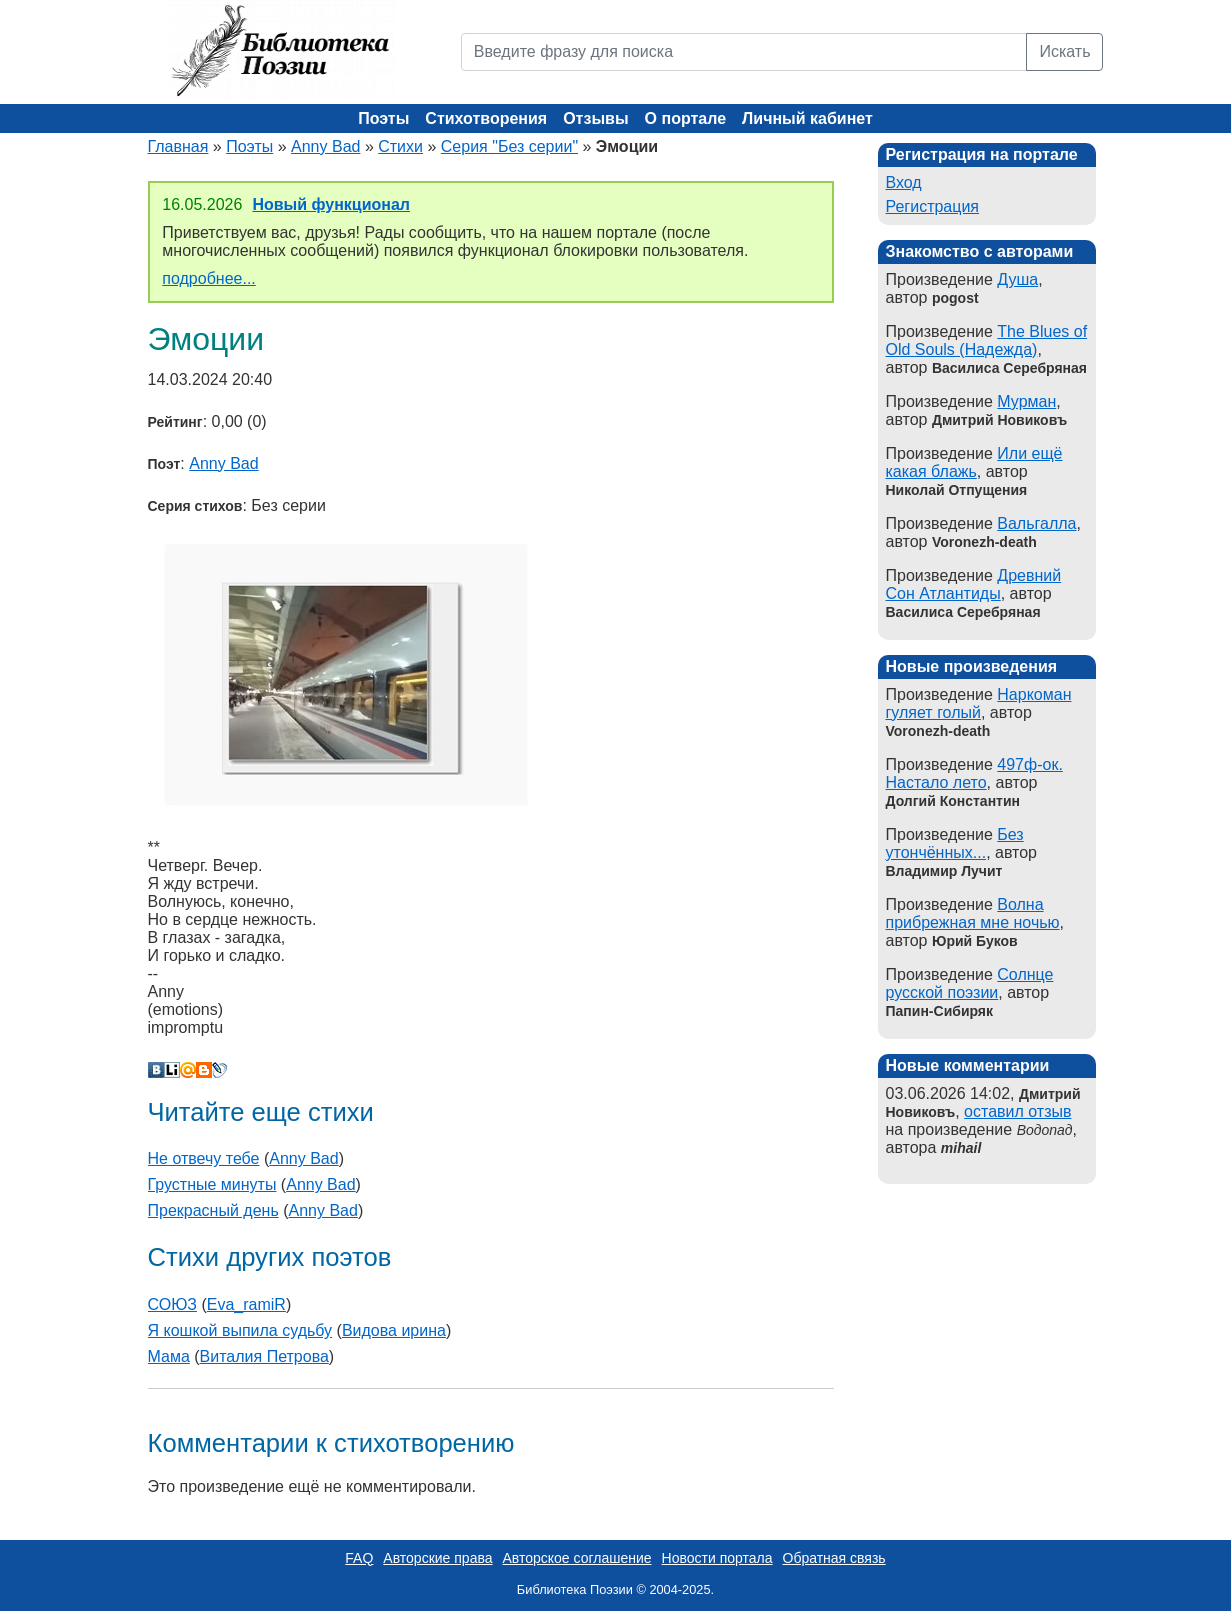 The image size is (1231, 1611). What do you see at coordinates (264, 1356) in the screenshot?
I see `Виталия Петрова` at bounding box center [264, 1356].